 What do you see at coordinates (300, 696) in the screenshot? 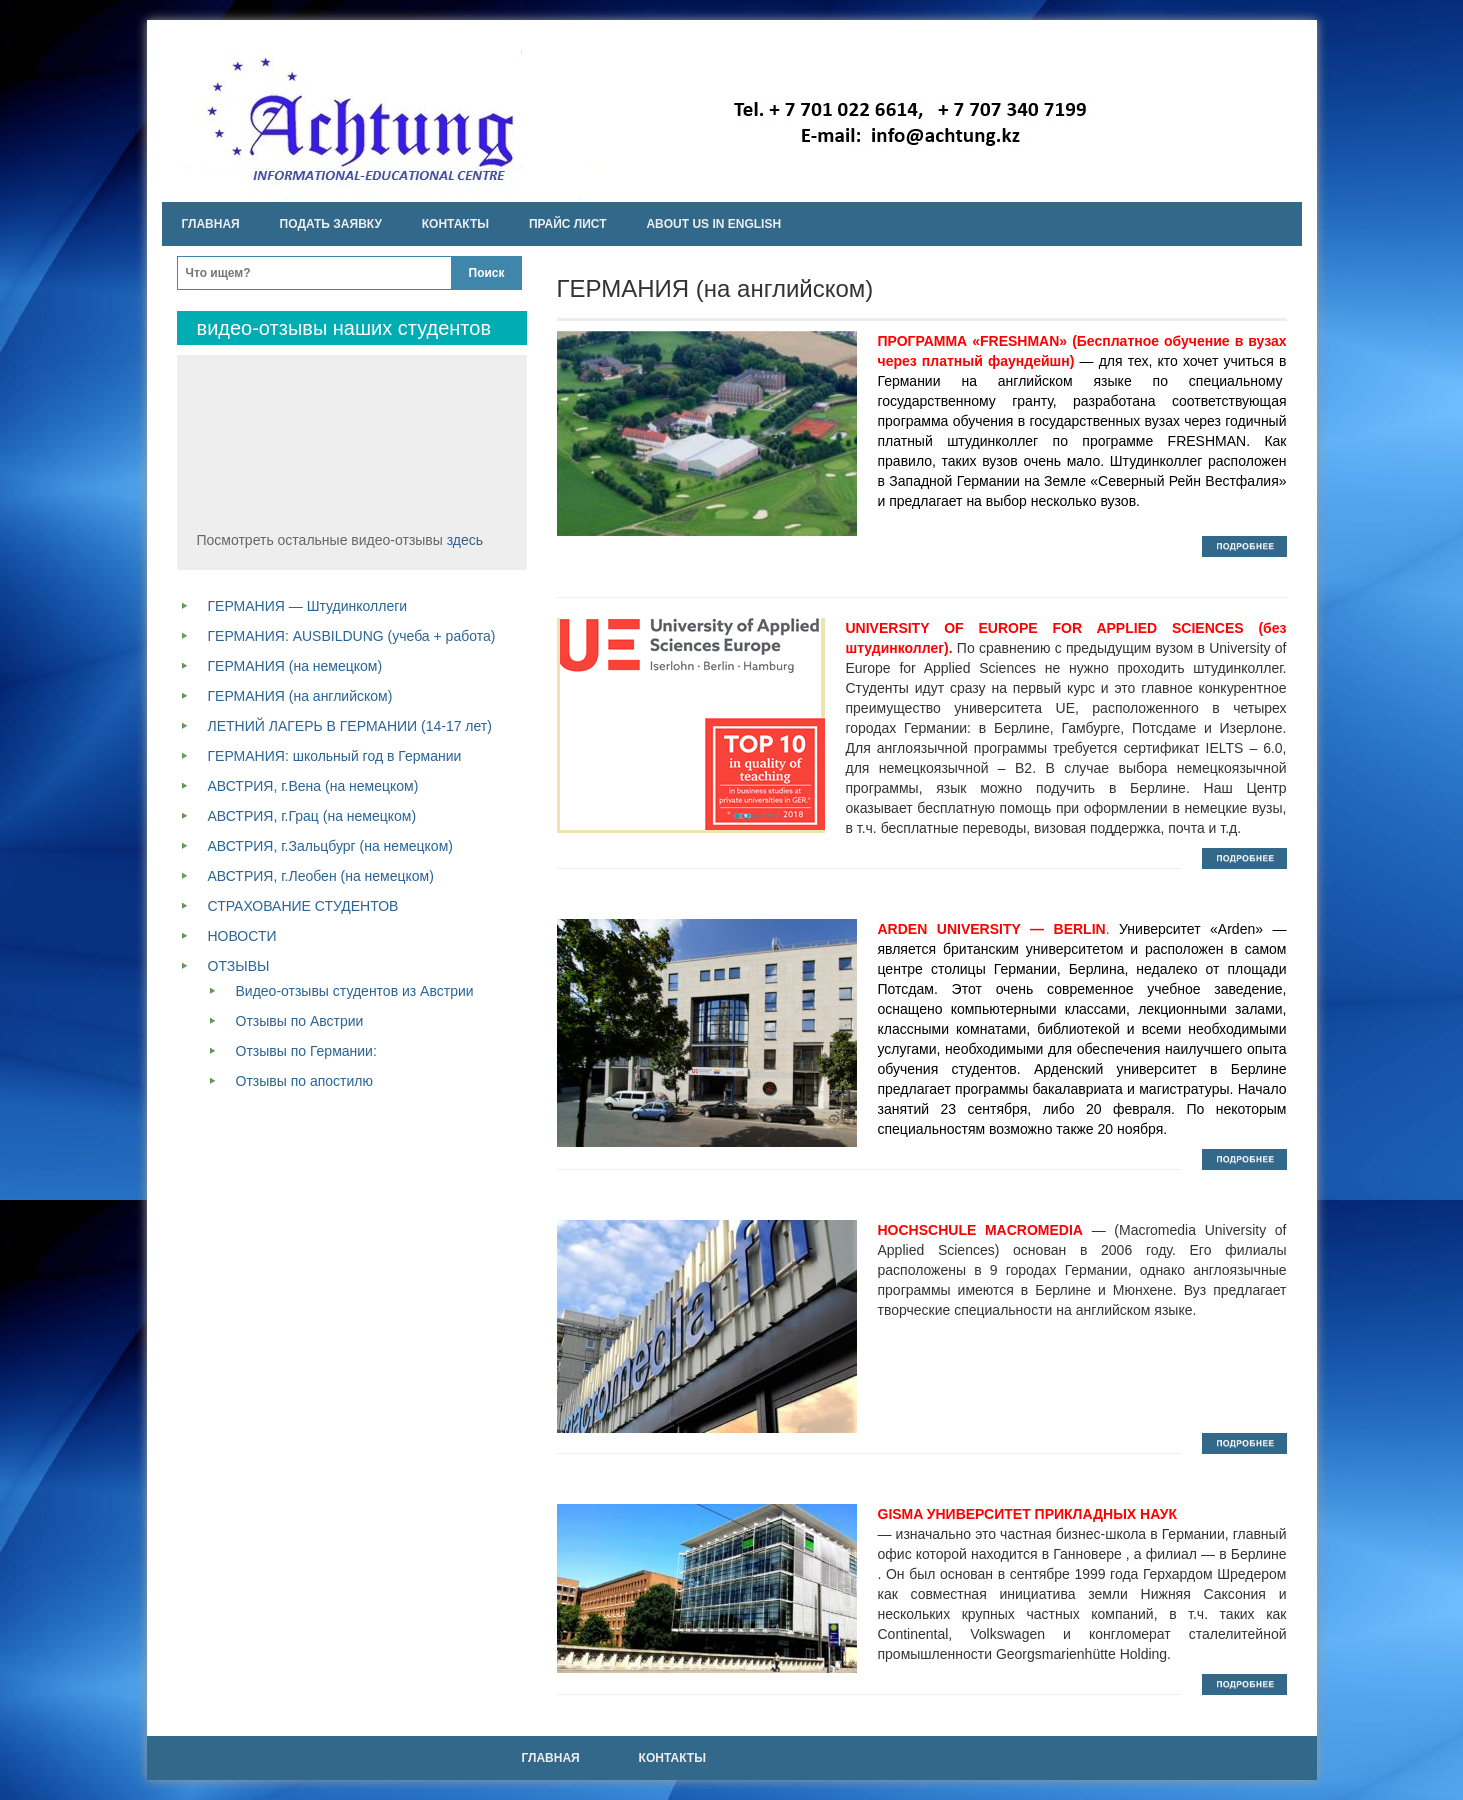
I see `ГЕРМАНИЯ (на английском)` at bounding box center [300, 696].